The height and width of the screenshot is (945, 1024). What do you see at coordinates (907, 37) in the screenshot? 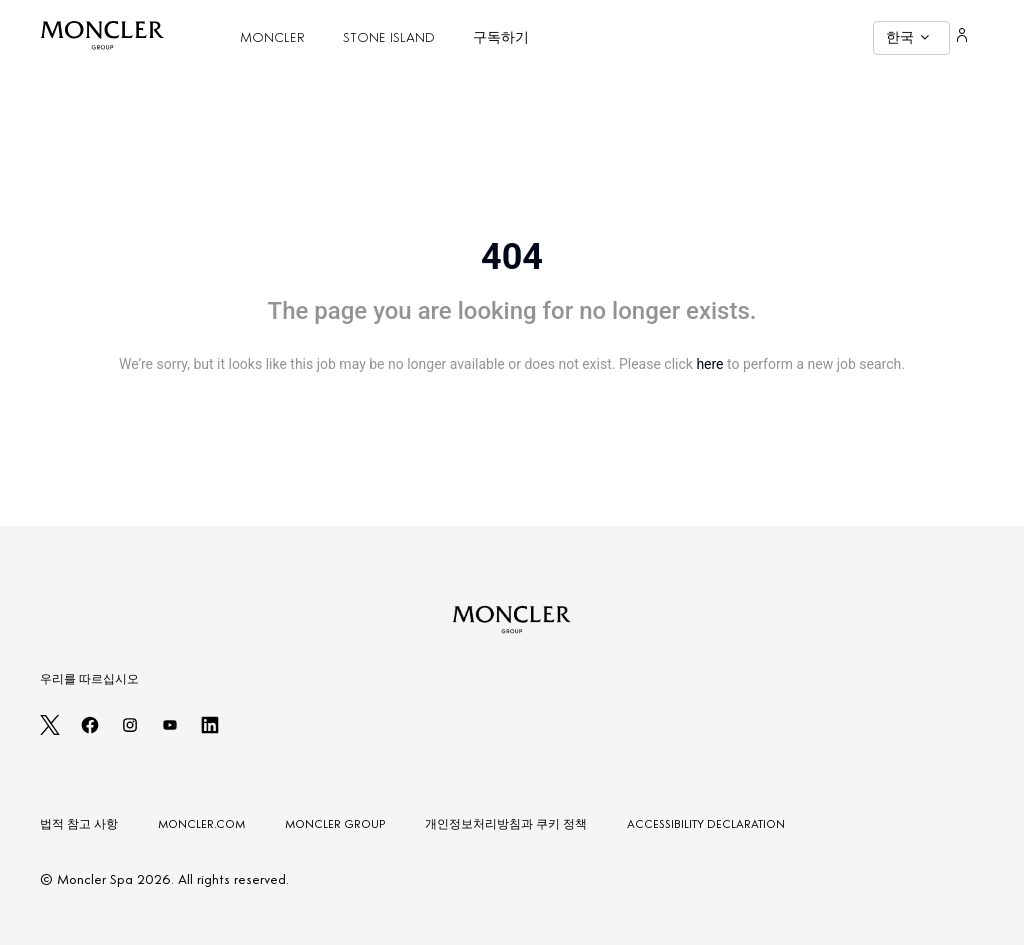
I see `한국 [button]` at bounding box center [907, 37].